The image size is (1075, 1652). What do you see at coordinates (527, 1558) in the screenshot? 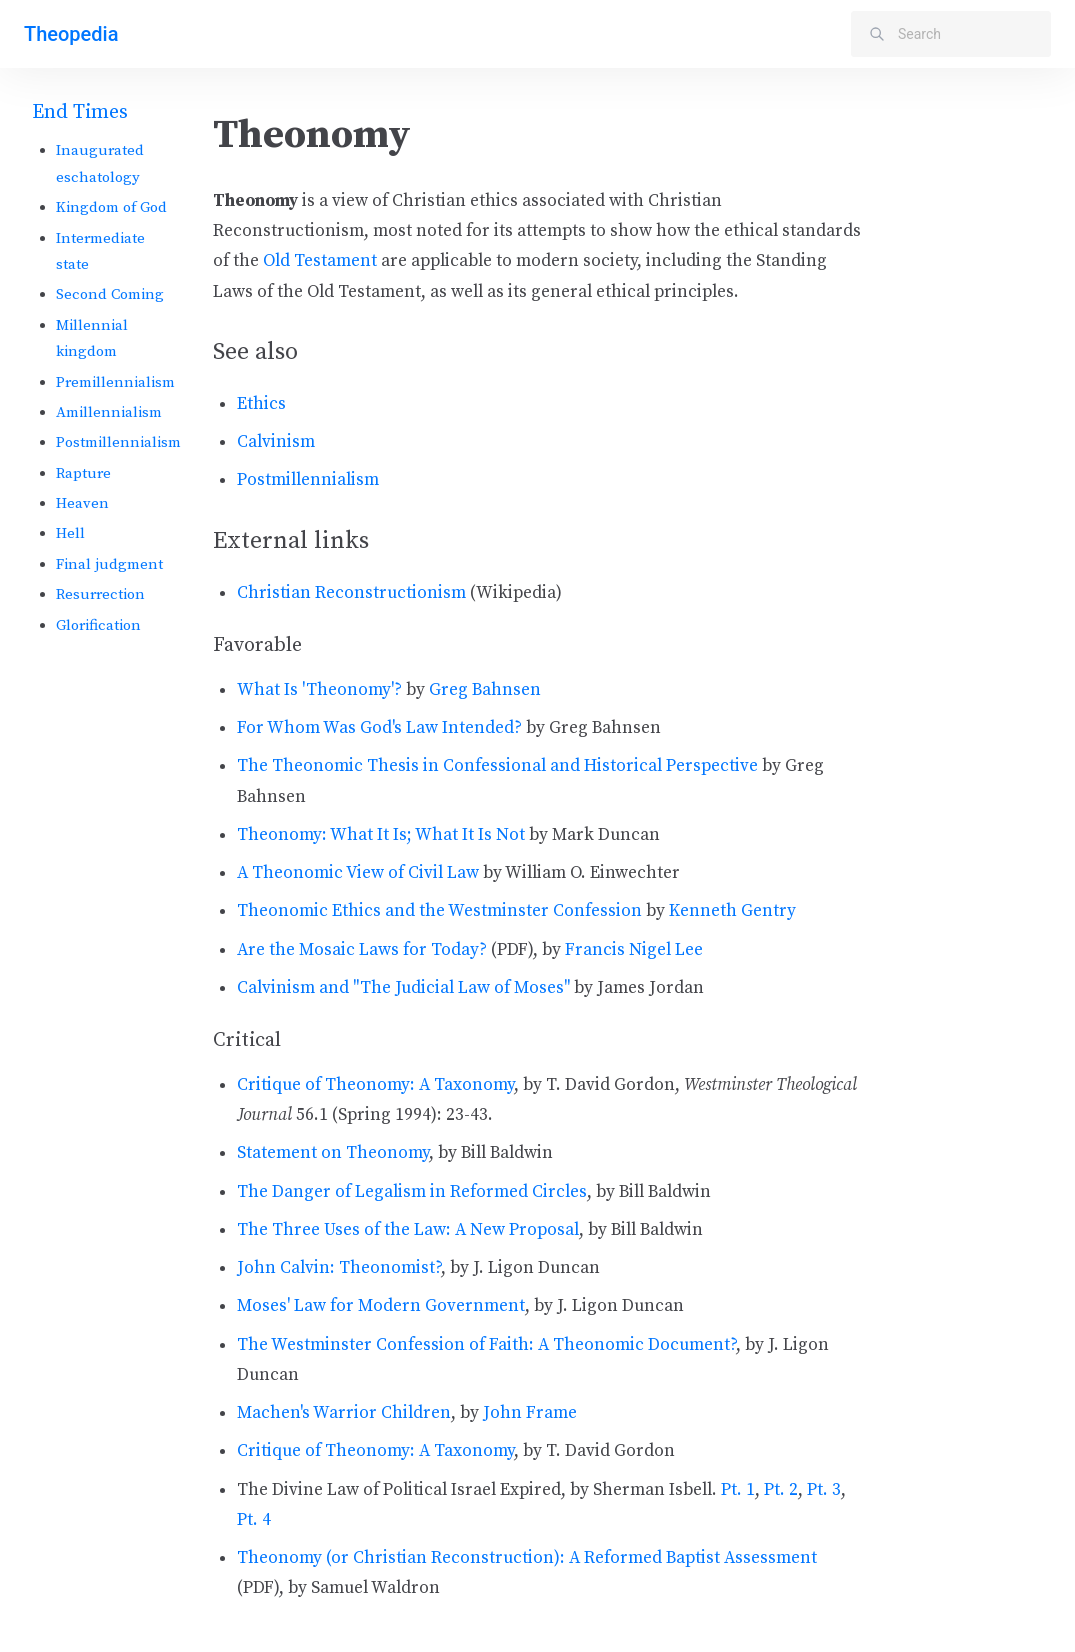
I see `Theonomy (or Christian Reconstruction): A Reformed Baptist Assessment` at bounding box center [527, 1558].